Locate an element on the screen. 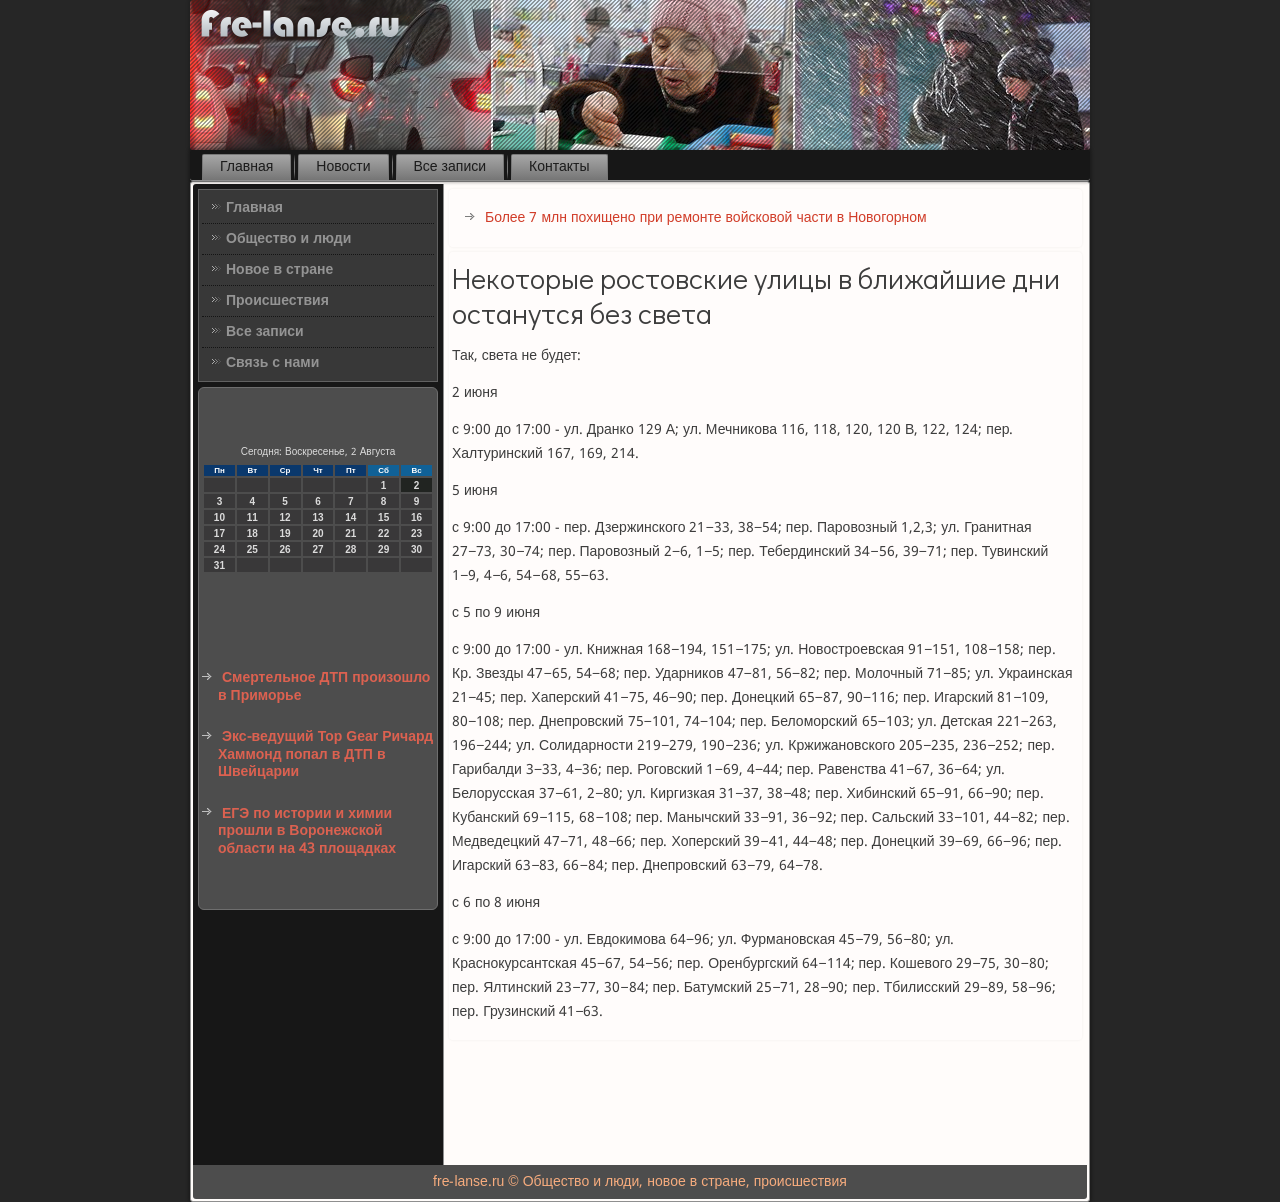  10 is located at coordinates (219, 517).